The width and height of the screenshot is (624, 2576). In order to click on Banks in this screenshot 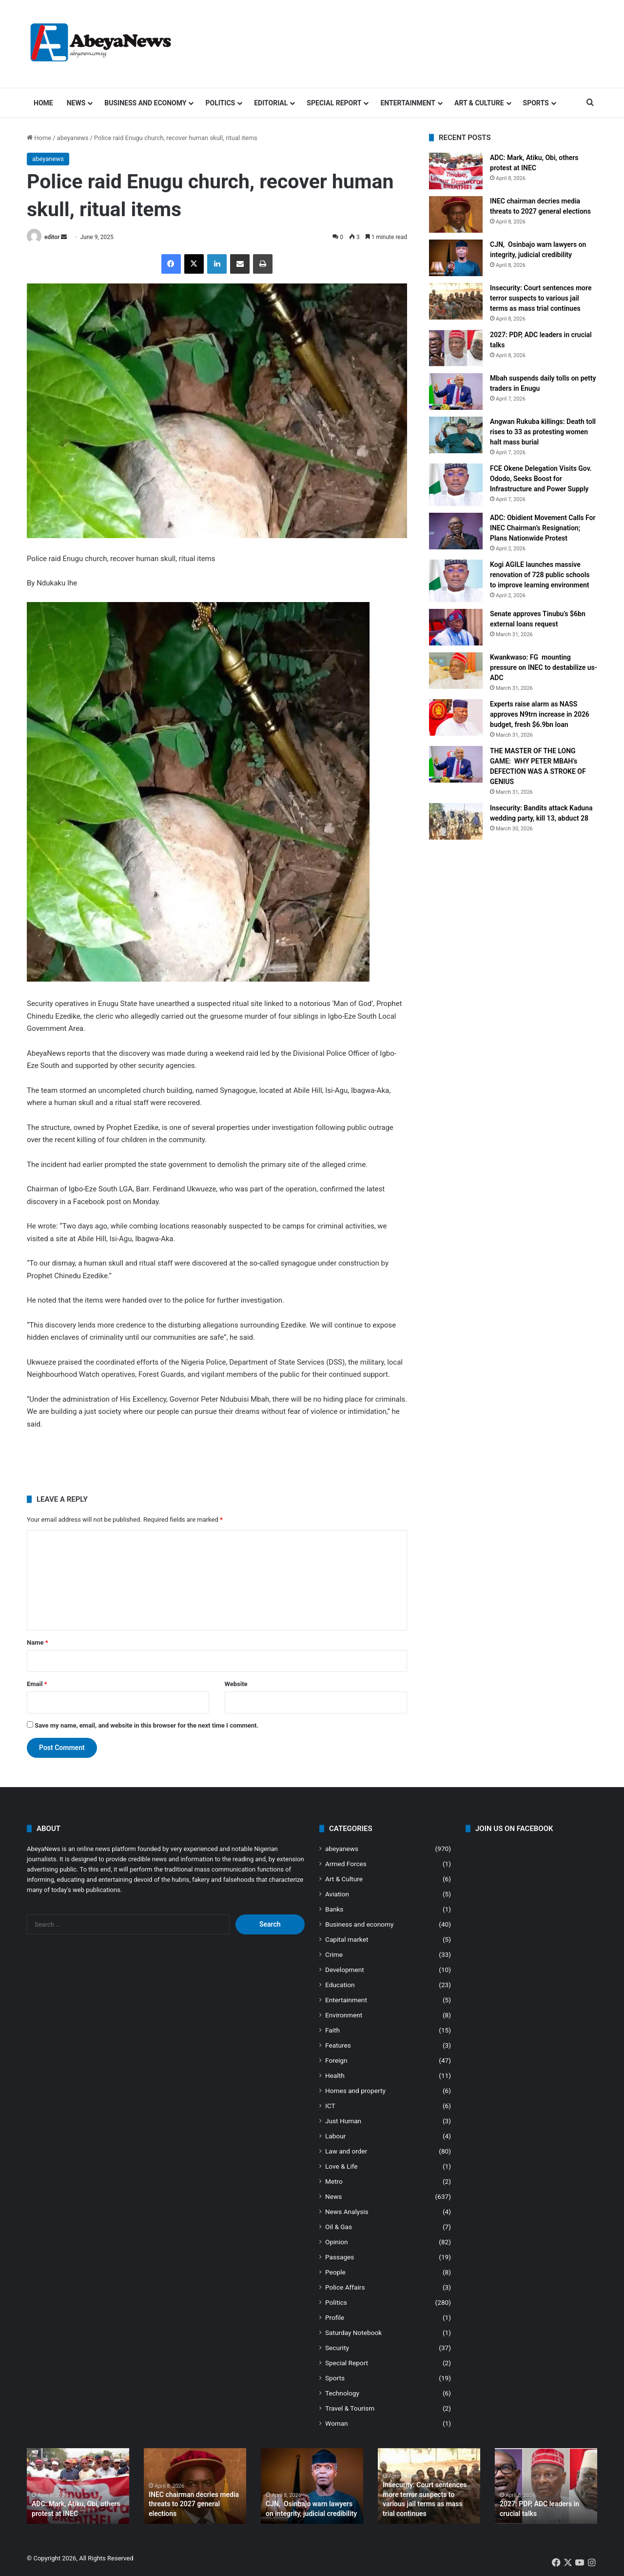, I will do `click(334, 1909)`.